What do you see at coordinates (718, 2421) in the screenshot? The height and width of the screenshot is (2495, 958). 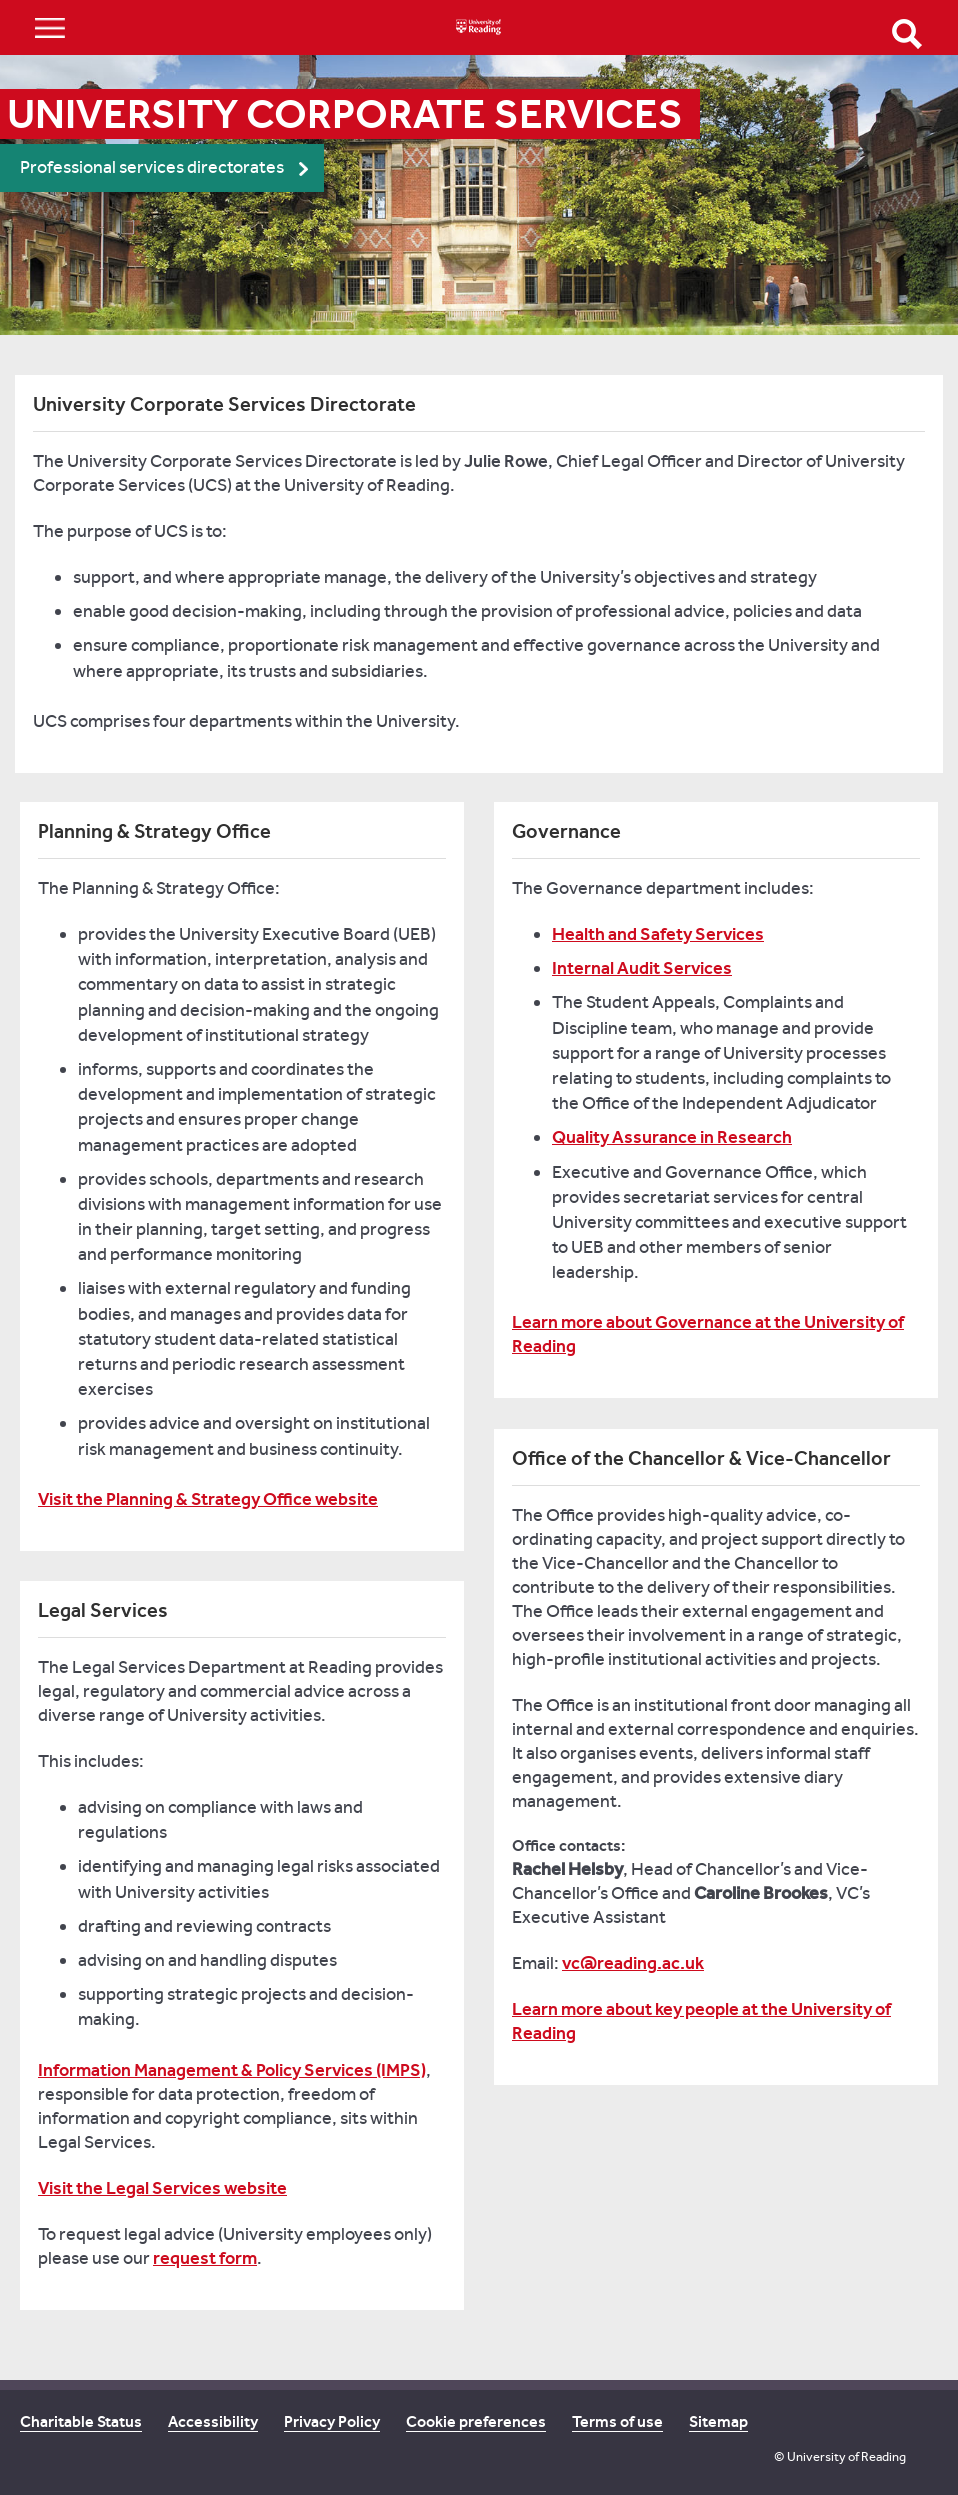 I see `Sitemap` at bounding box center [718, 2421].